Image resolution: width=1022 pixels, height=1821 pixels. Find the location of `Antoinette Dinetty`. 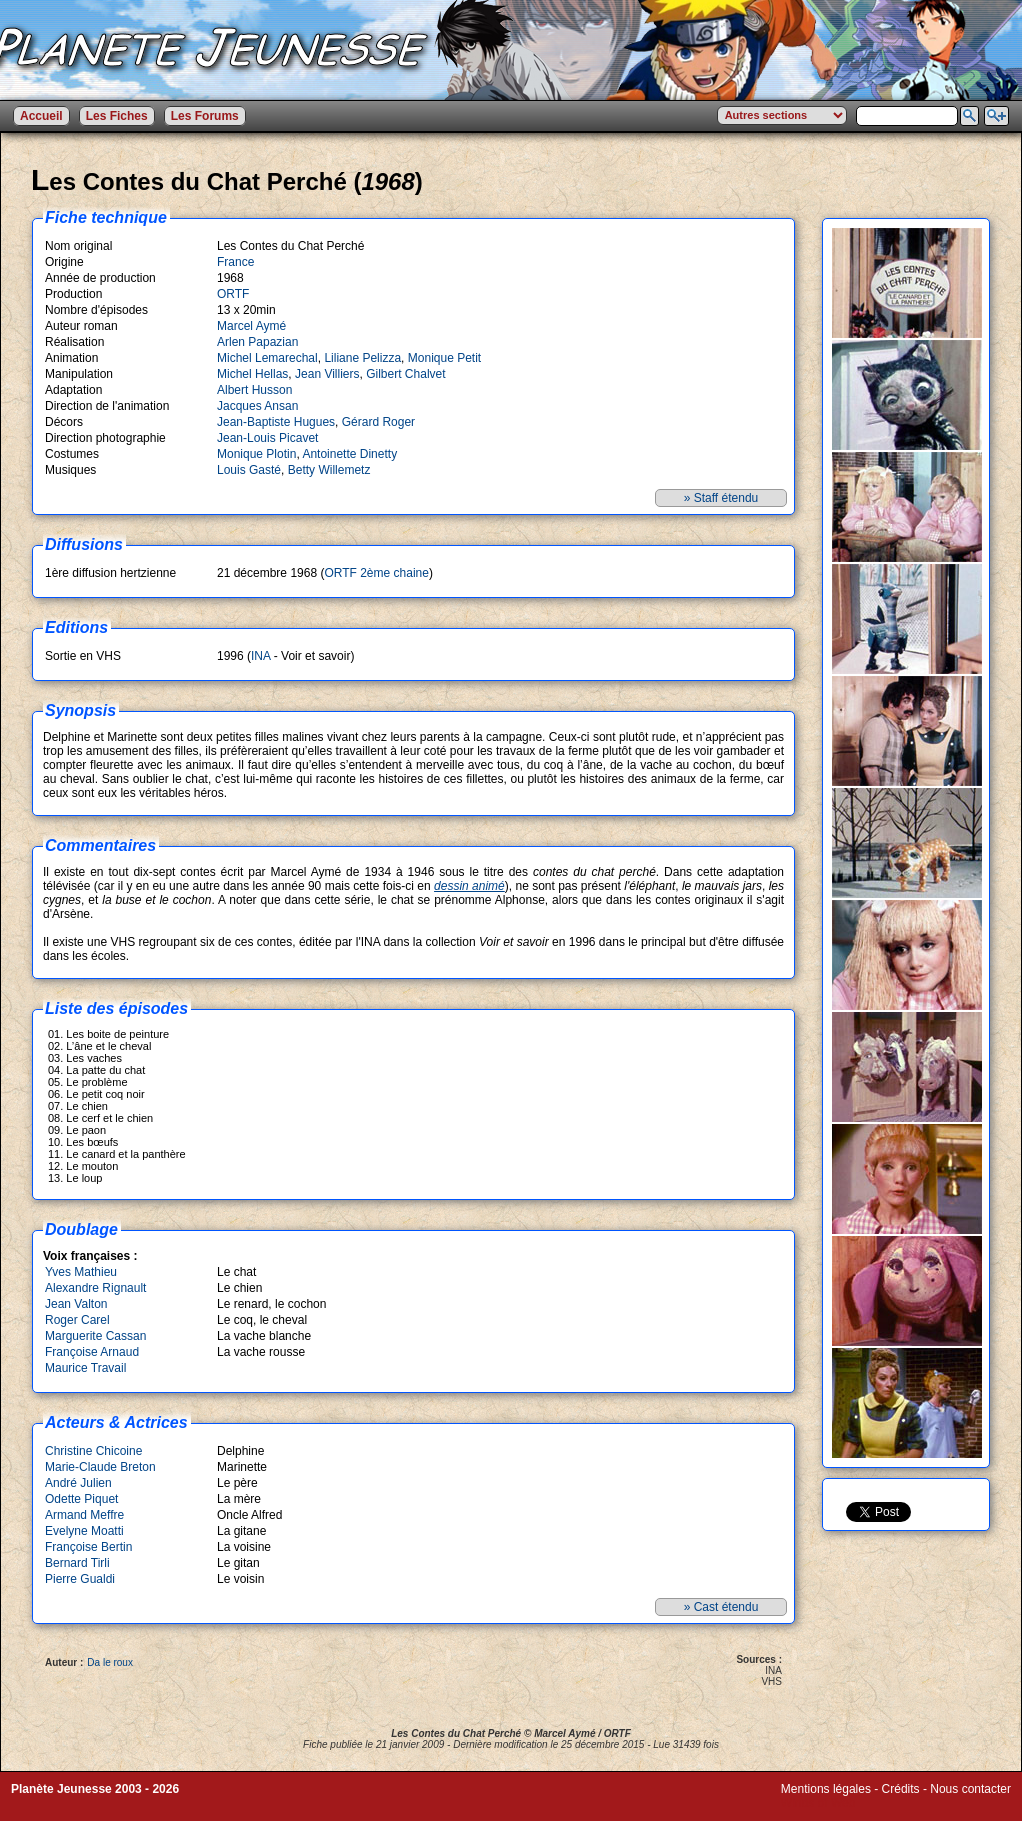

Antoinette Dinetty is located at coordinates (349, 454).